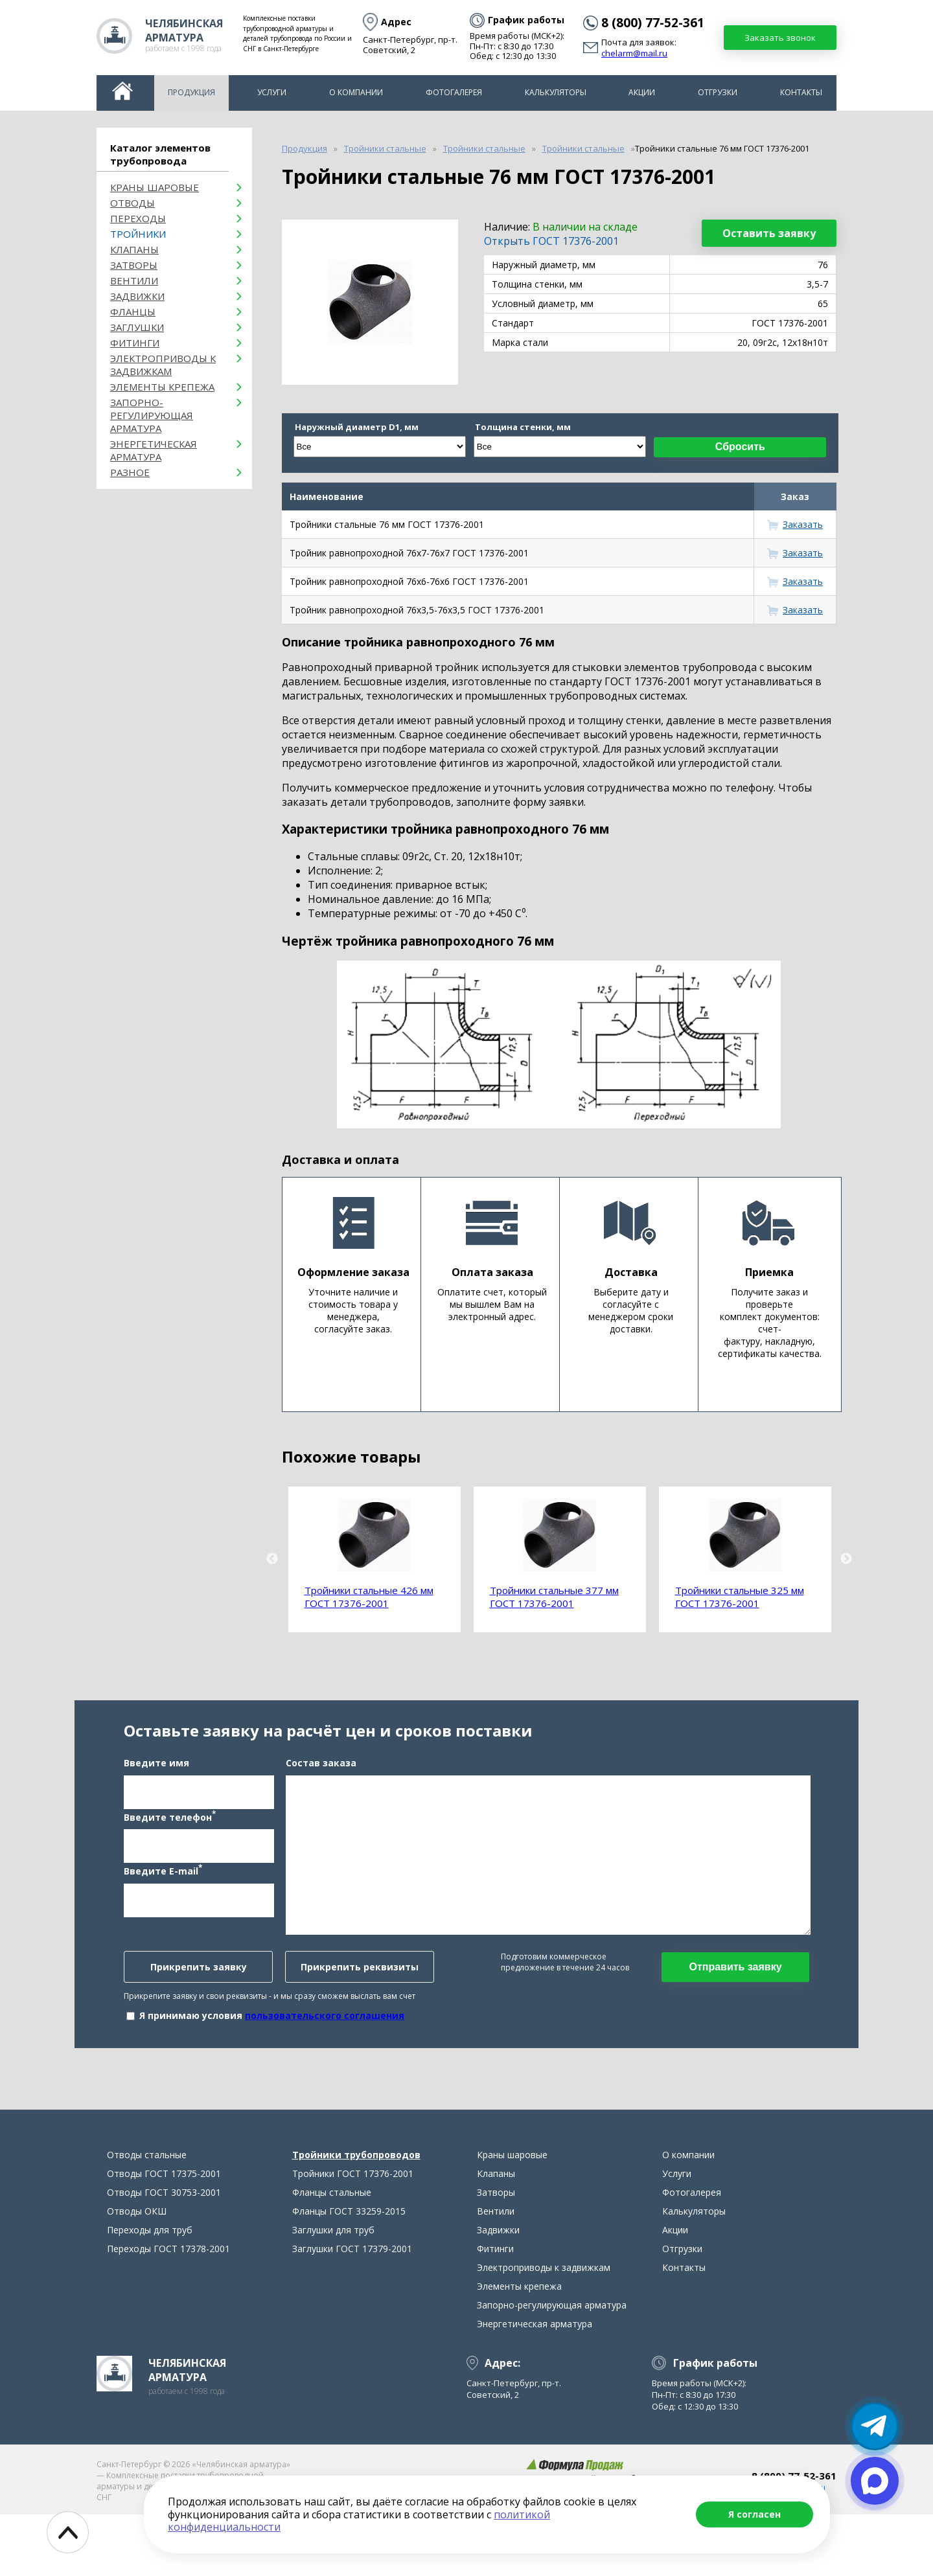 The image size is (933, 2576). Describe the element at coordinates (170, 1847) in the screenshot. I see `Введите телефон` at that location.